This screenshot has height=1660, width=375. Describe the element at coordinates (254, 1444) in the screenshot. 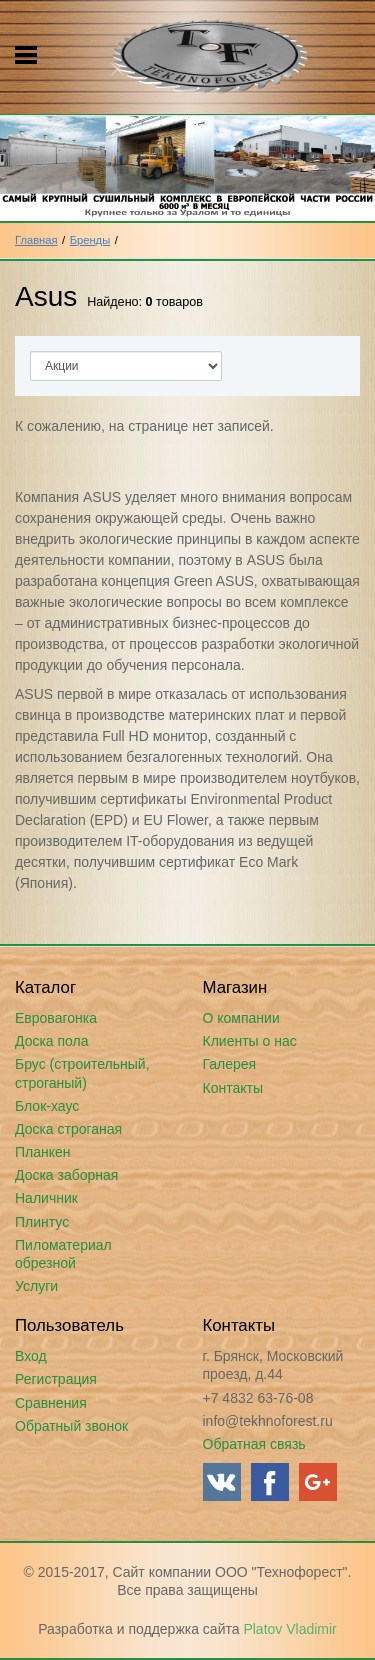

I see `Обратная связь` at that location.